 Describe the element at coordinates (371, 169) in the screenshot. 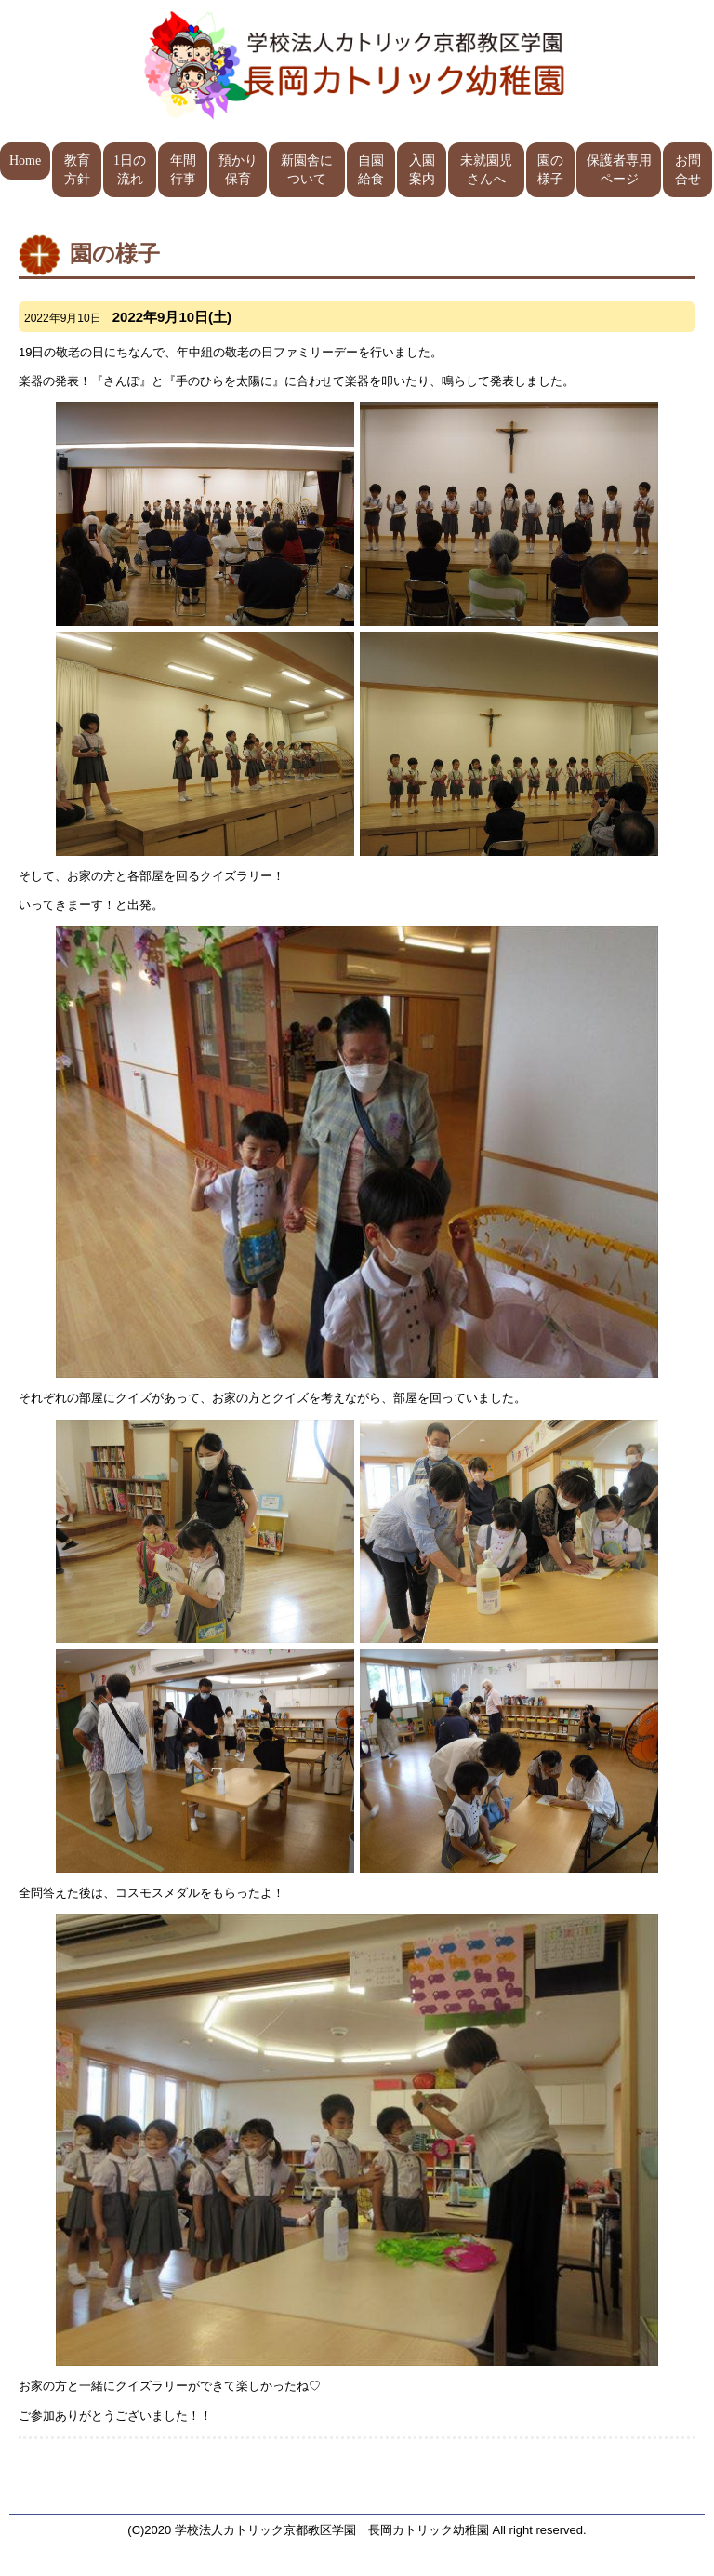

I see `自園給食` at that location.